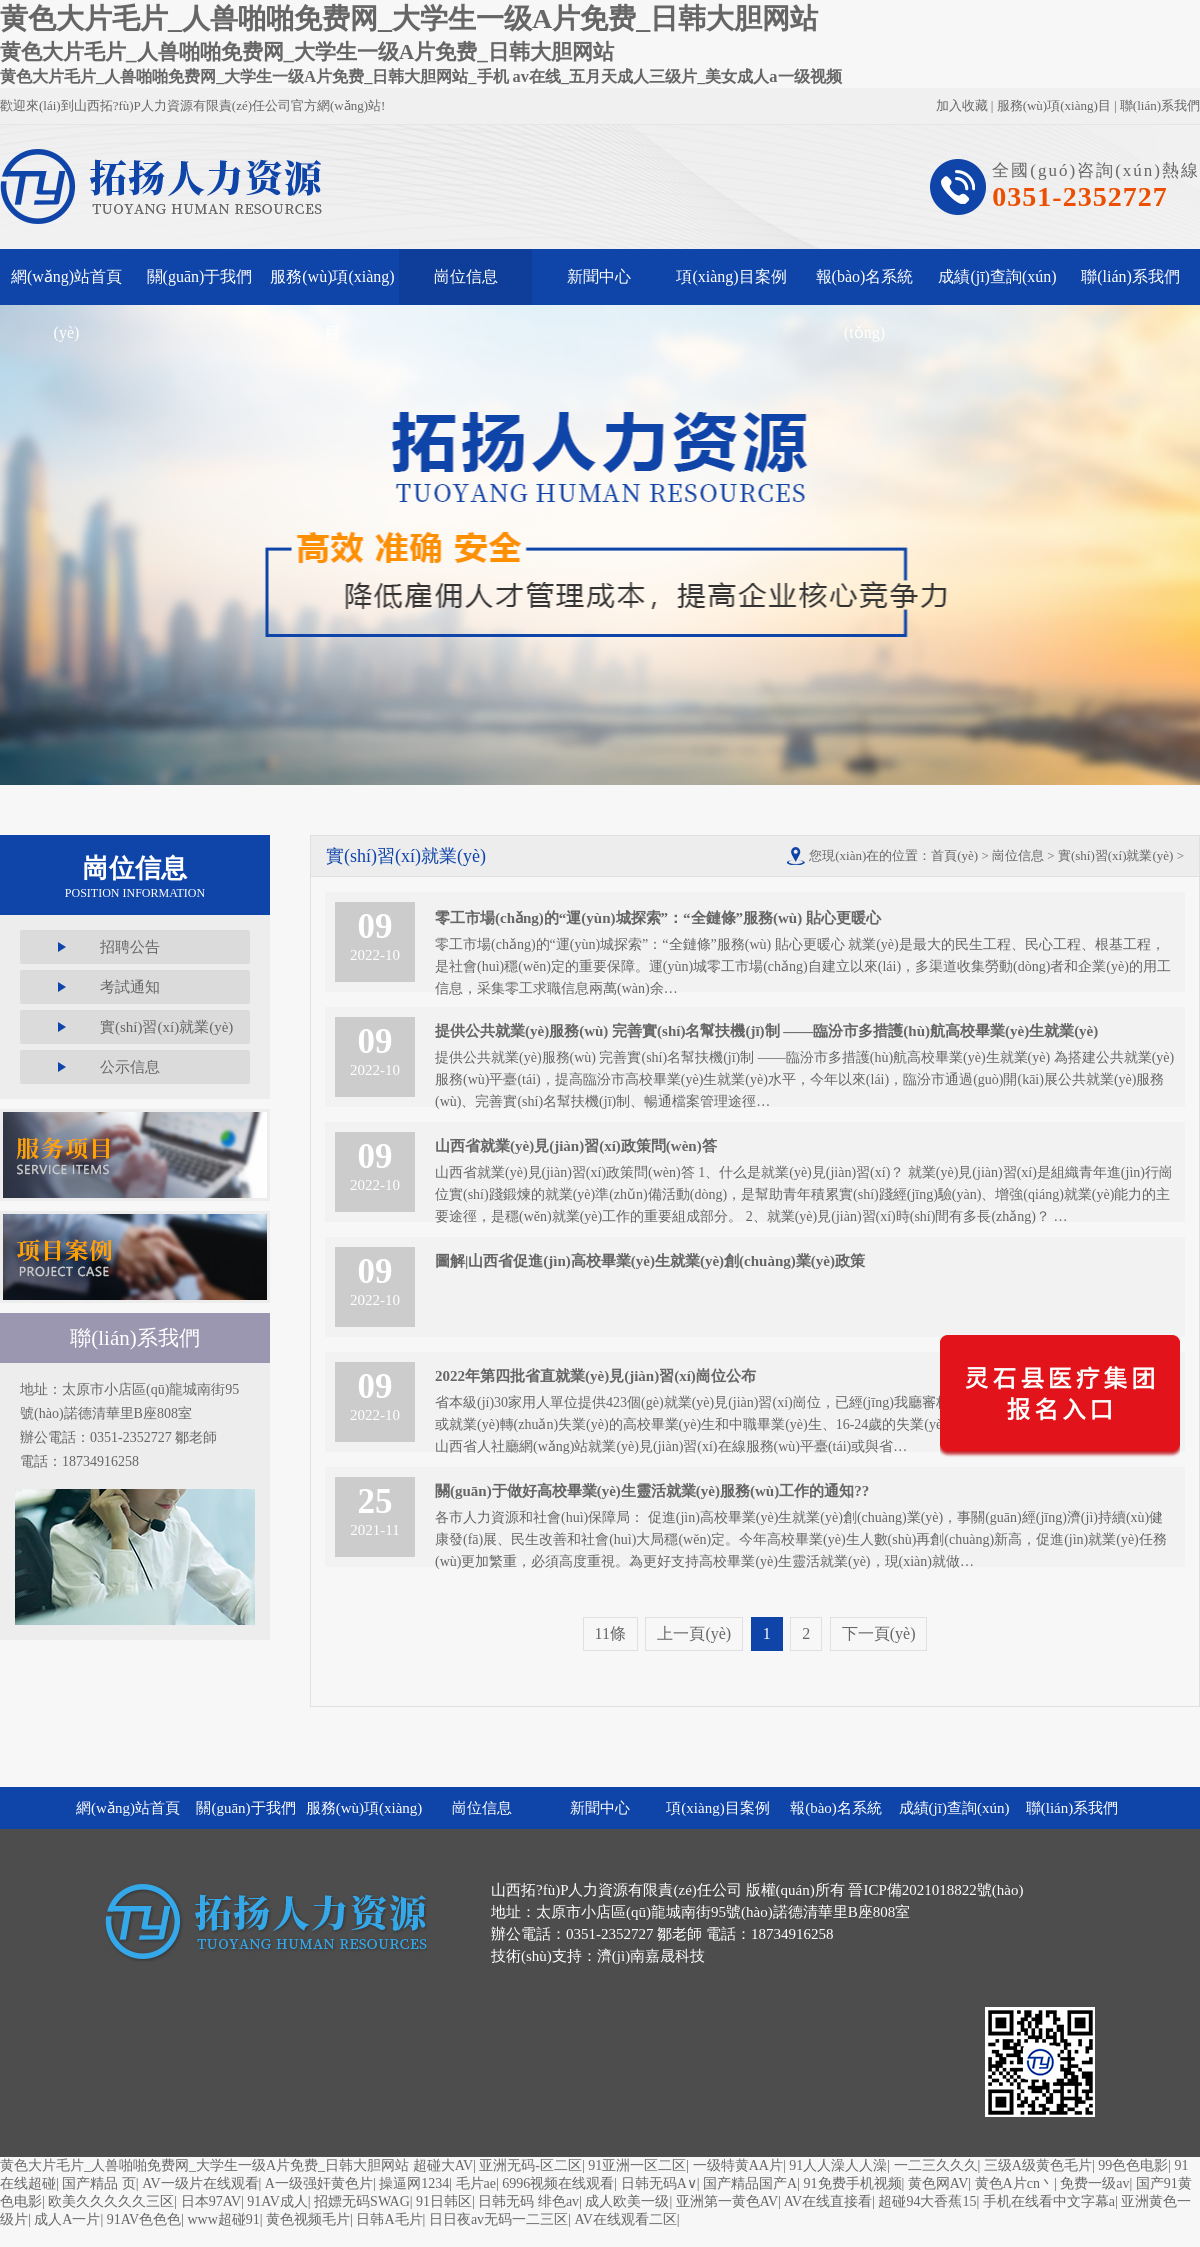 Image resolution: width=1200 pixels, height=2247 pixels. What do you see at coordinates (838, 2165) in the screenshot?
I see `91人人澡人人澡` at bounding box center [838, 2165].